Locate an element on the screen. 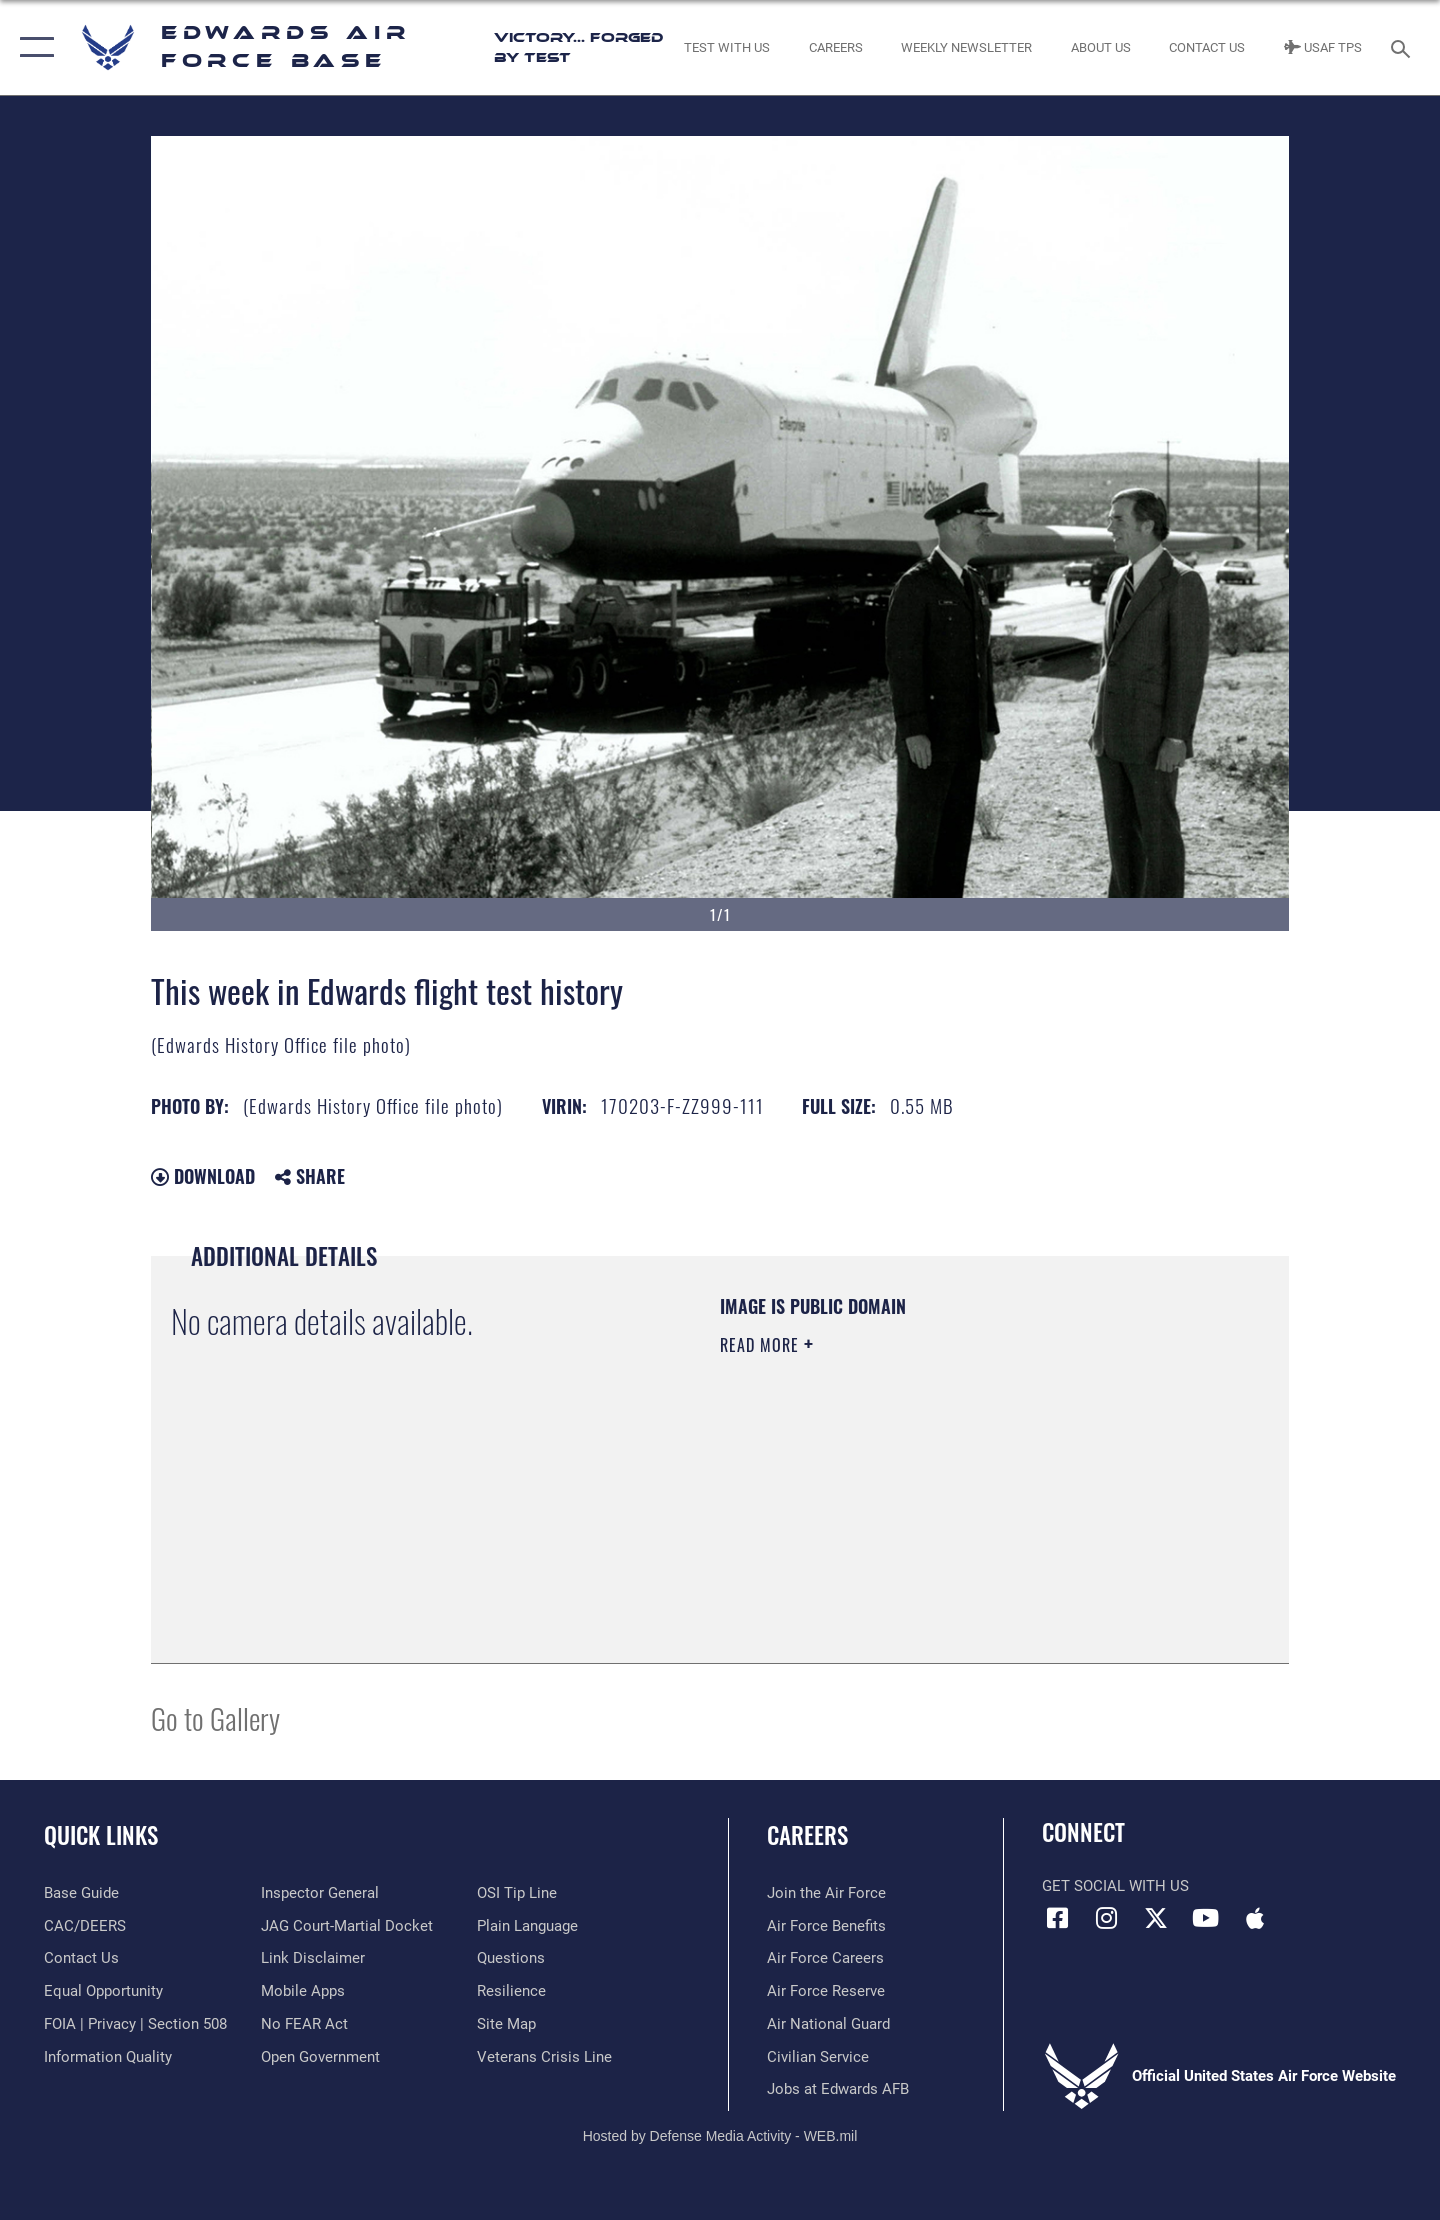 The width and height of the screenshot is (1440, 2220). [Link to the DOD Open Government website opens in a new window] is located at coordinates (320, 2057).